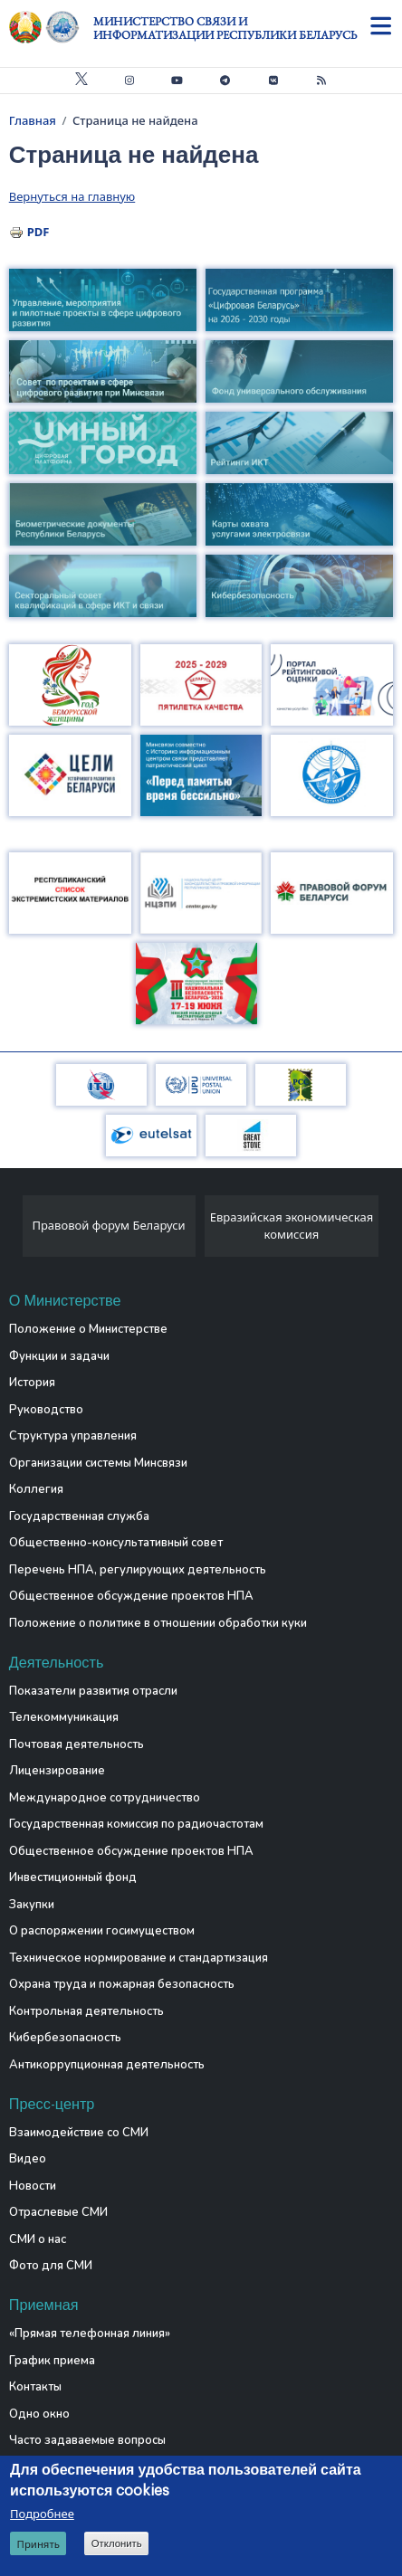 Image resolution: width=402 pixels, height=2576 pixels. I want to click on Общественное обсуждение проектов НПА, so click(131, 1596).